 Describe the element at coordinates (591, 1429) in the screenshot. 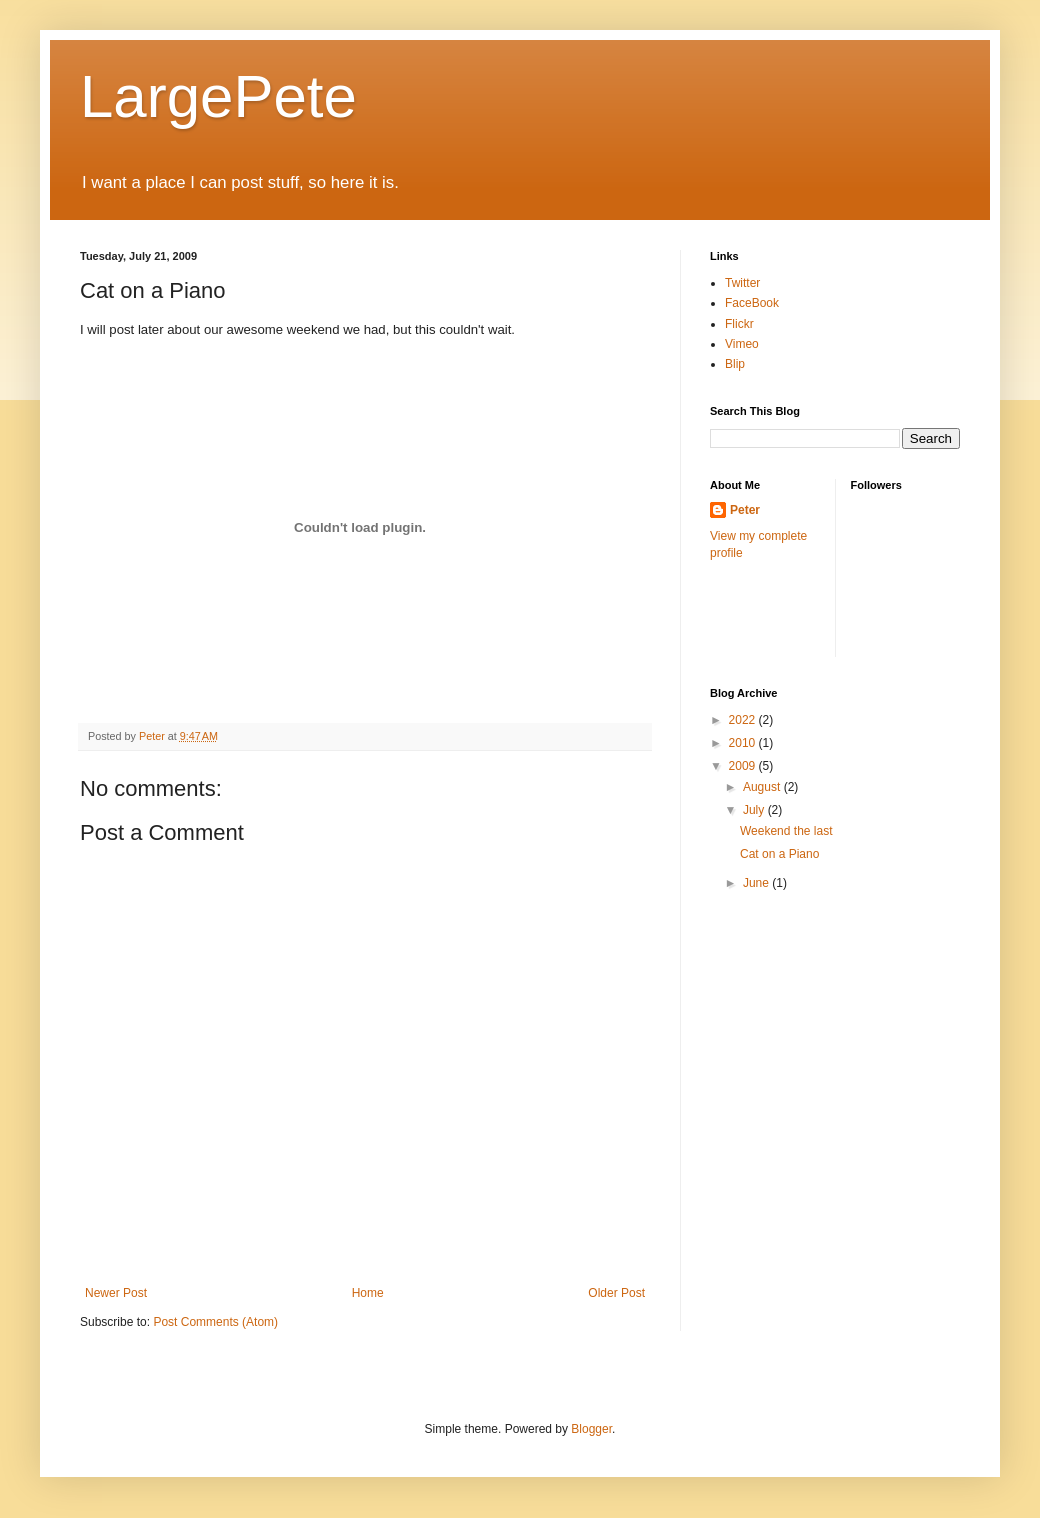

I see `Blogger` at that location.